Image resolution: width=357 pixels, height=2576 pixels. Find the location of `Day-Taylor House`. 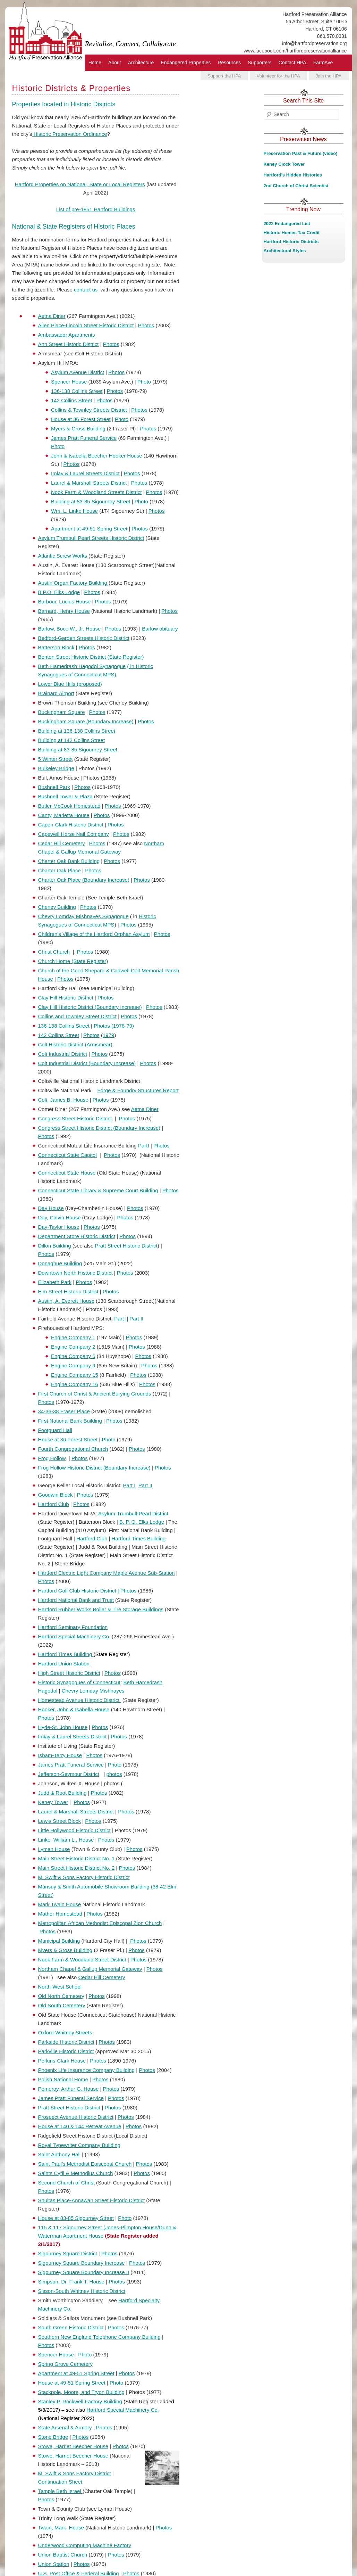

Day-Taylor House is located at coordinates (58, 1227).